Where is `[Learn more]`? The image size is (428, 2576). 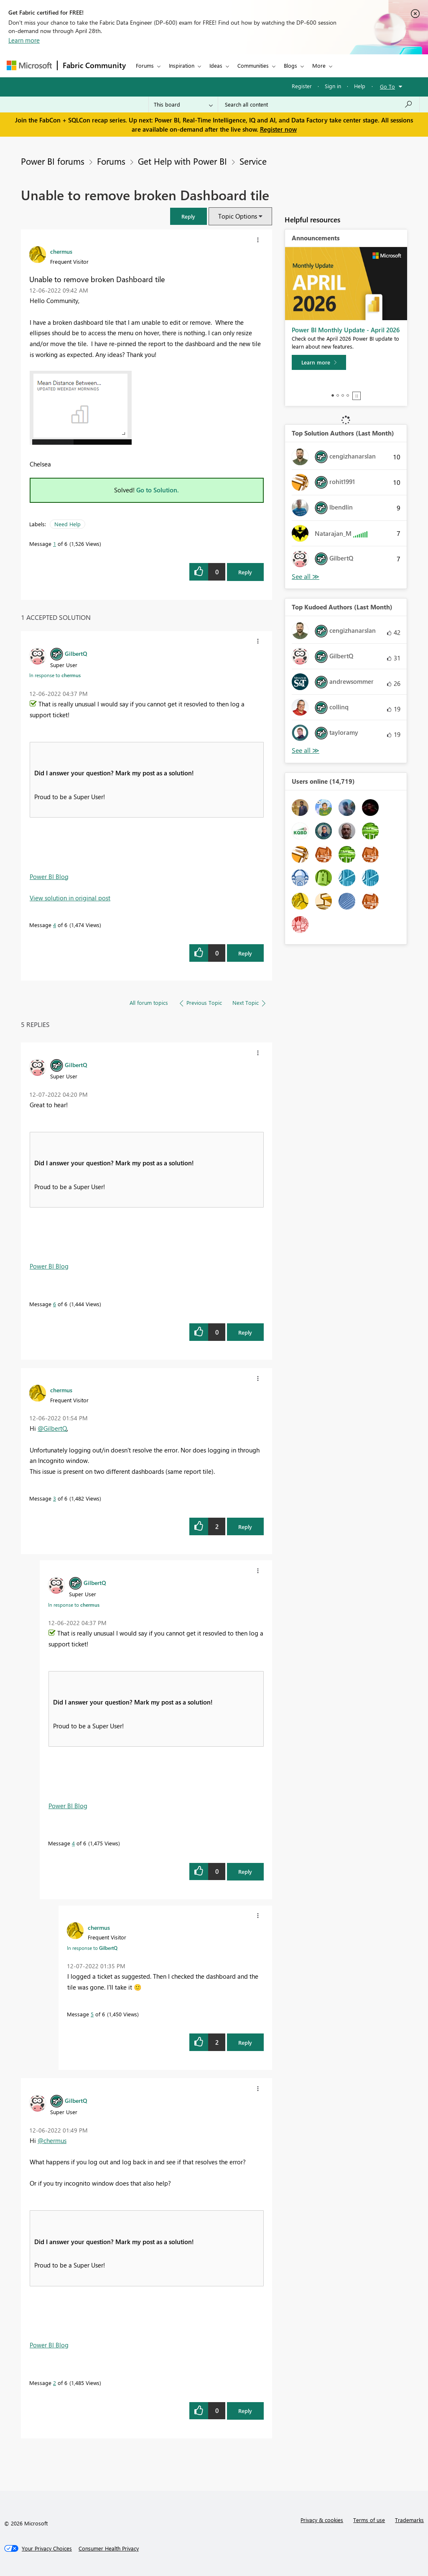 [Learn more] is located at coordinates (319, 362).